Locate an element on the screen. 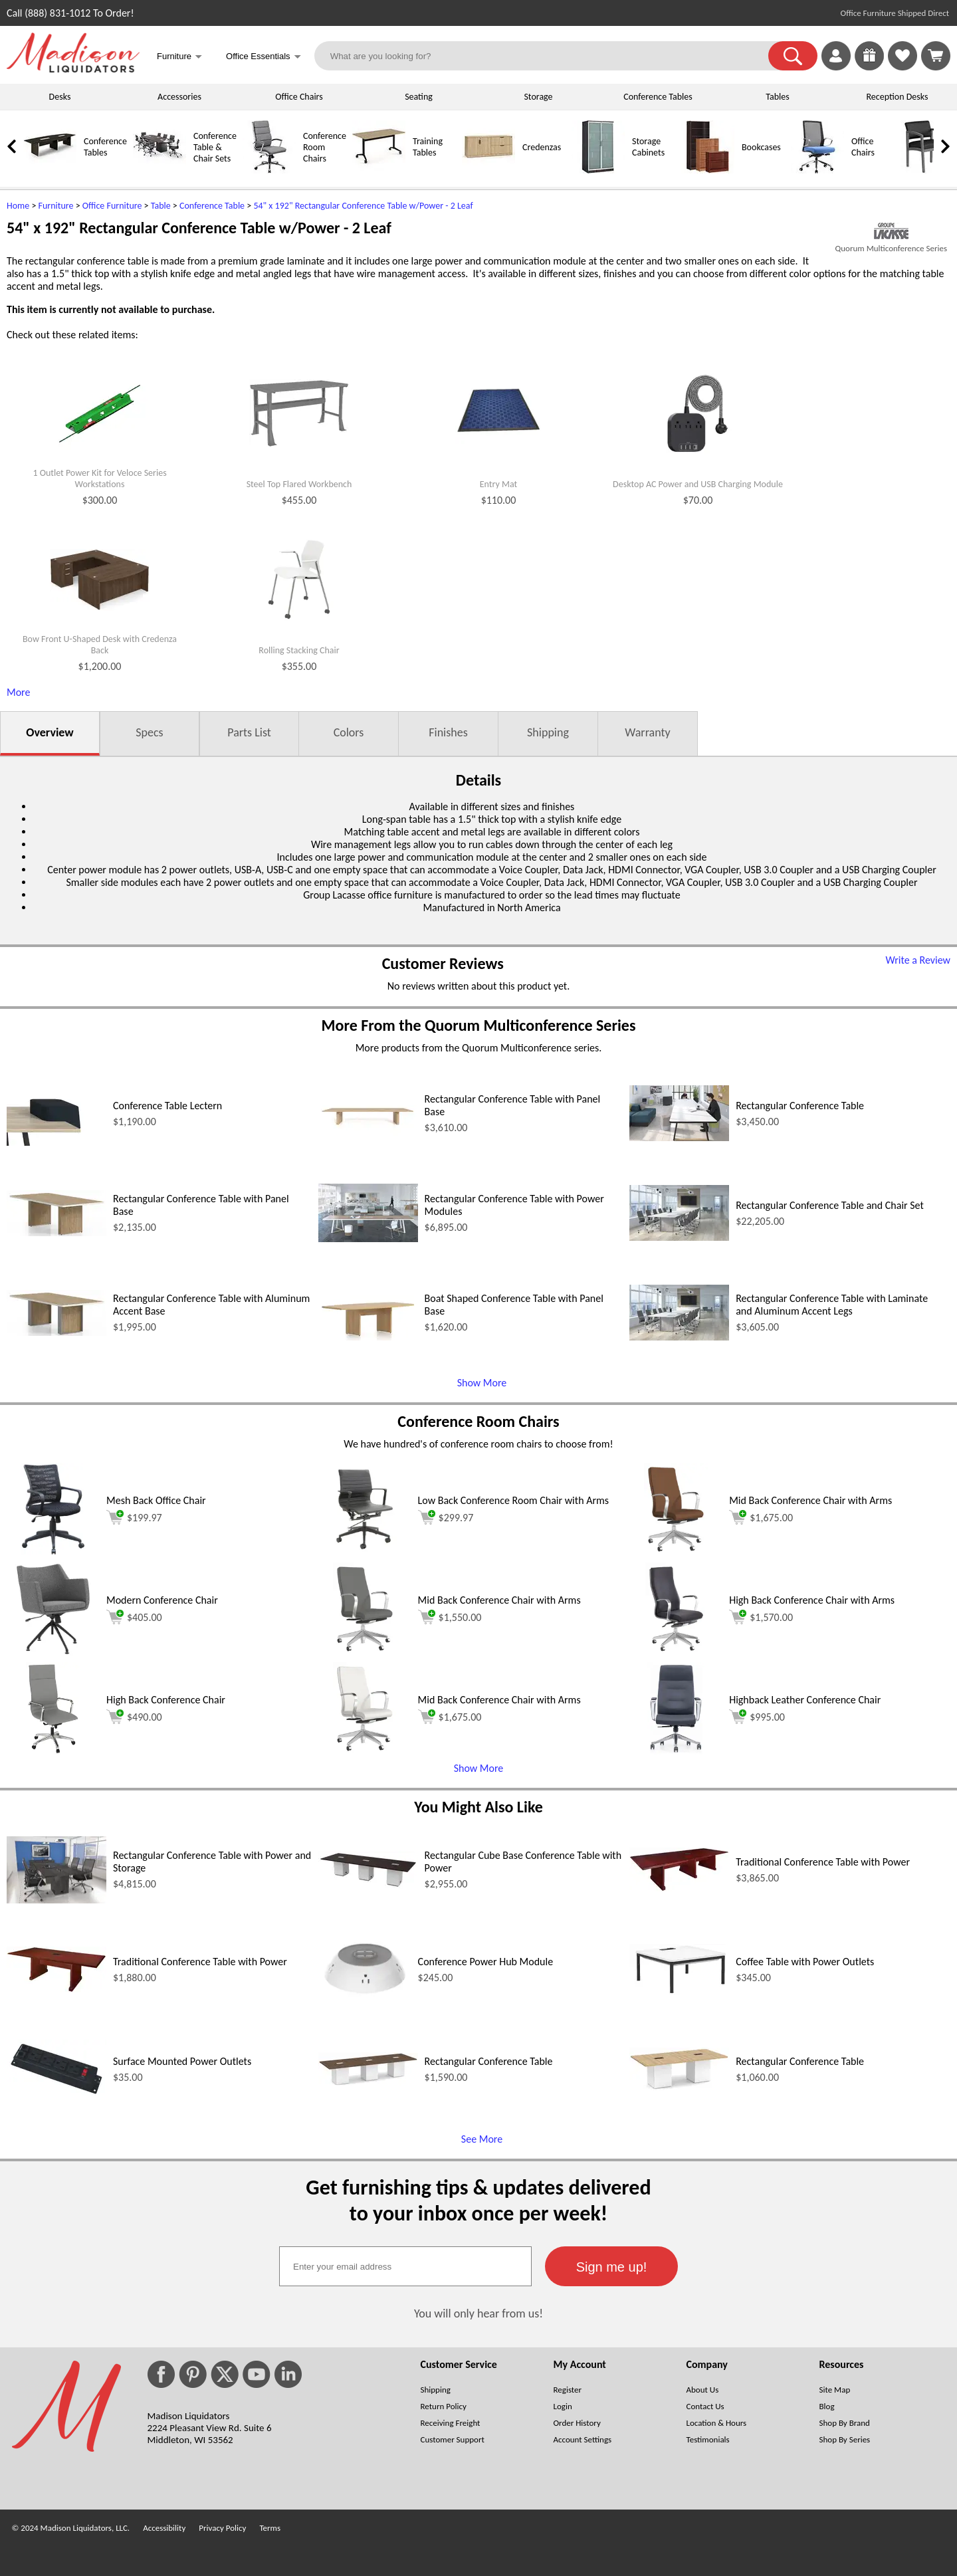  Reception Desks is located at coordinates (897, 96).